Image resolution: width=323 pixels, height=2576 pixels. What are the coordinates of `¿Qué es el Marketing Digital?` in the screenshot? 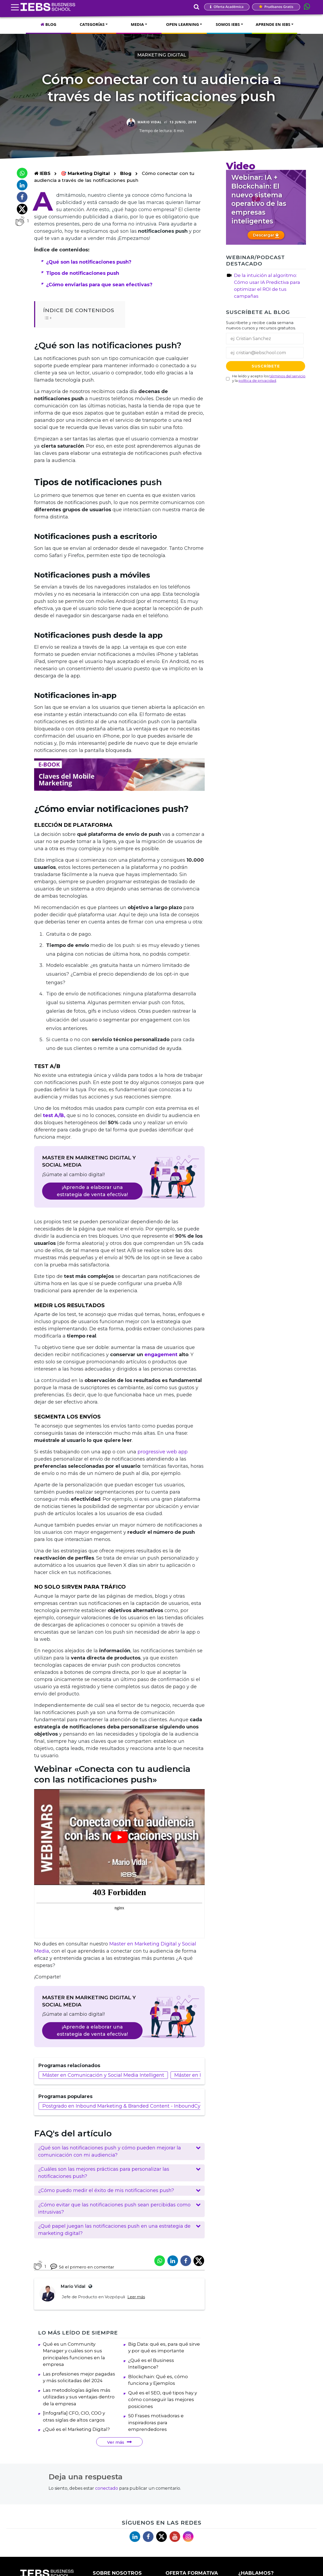 It's located at (76, 2433).